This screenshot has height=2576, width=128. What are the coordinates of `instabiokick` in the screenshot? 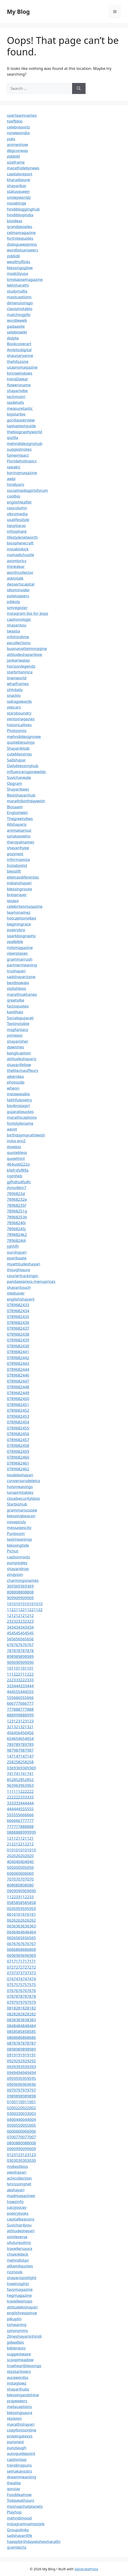 It's located at (18, 549).